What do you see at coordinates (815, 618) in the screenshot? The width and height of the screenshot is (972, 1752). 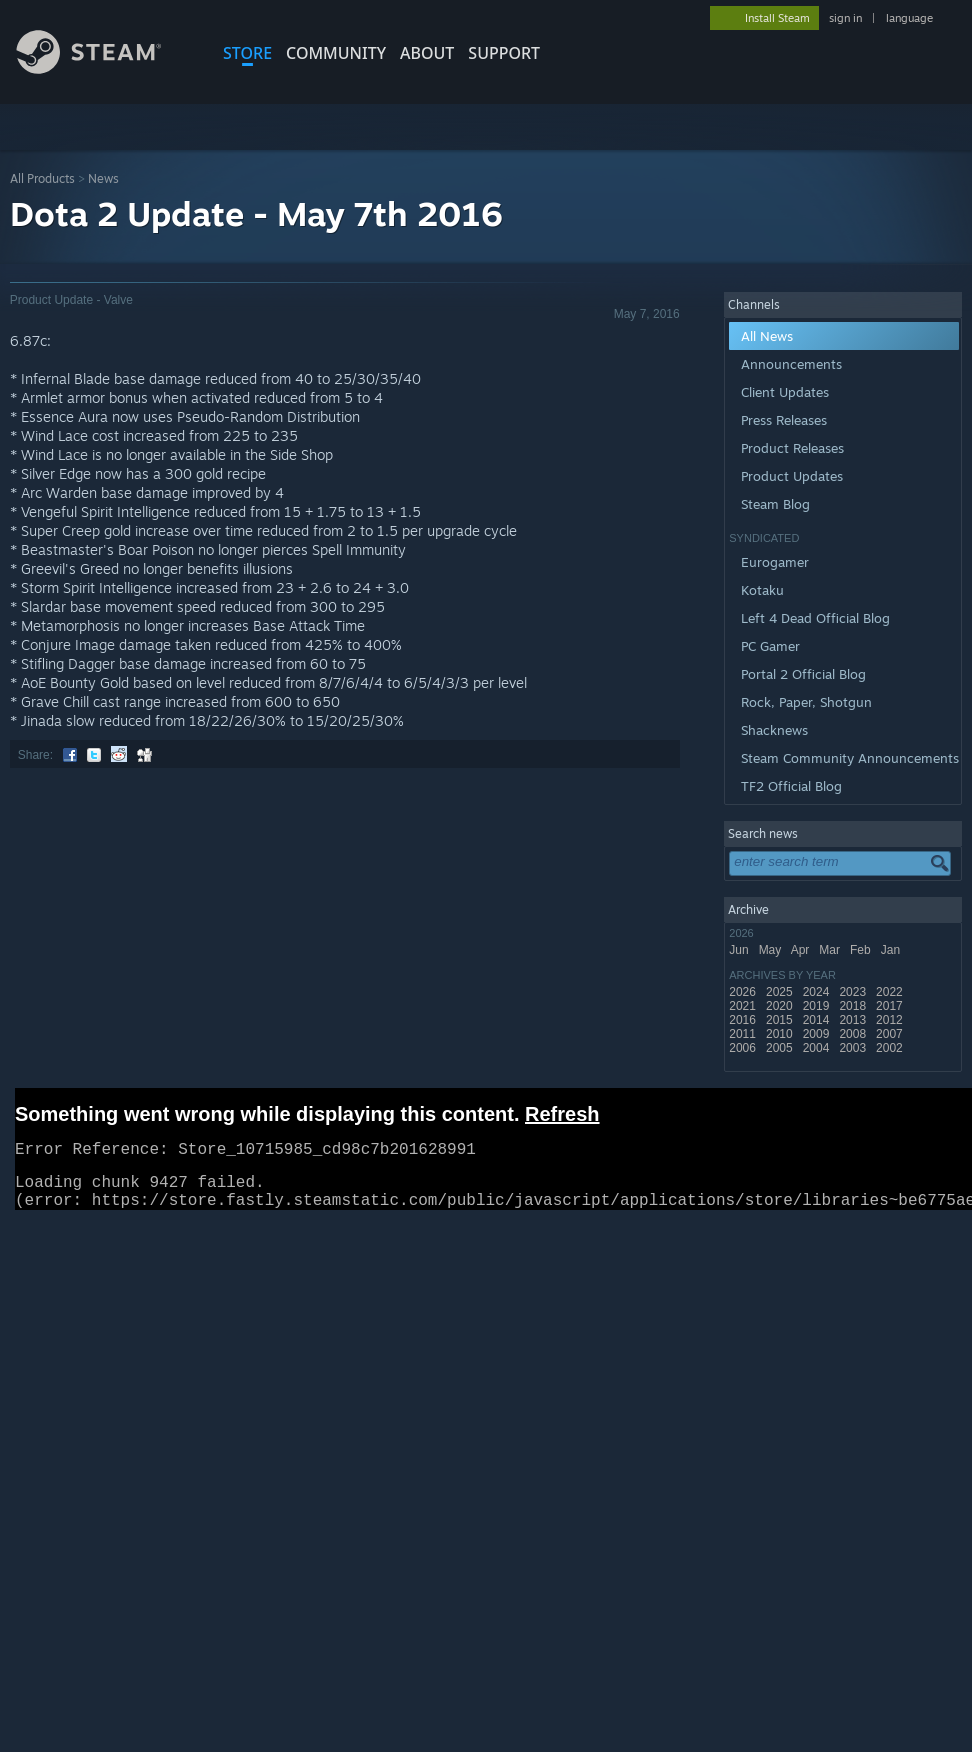 I see `Left 4 Dead Official Blog` at bounding box center [815, 618].